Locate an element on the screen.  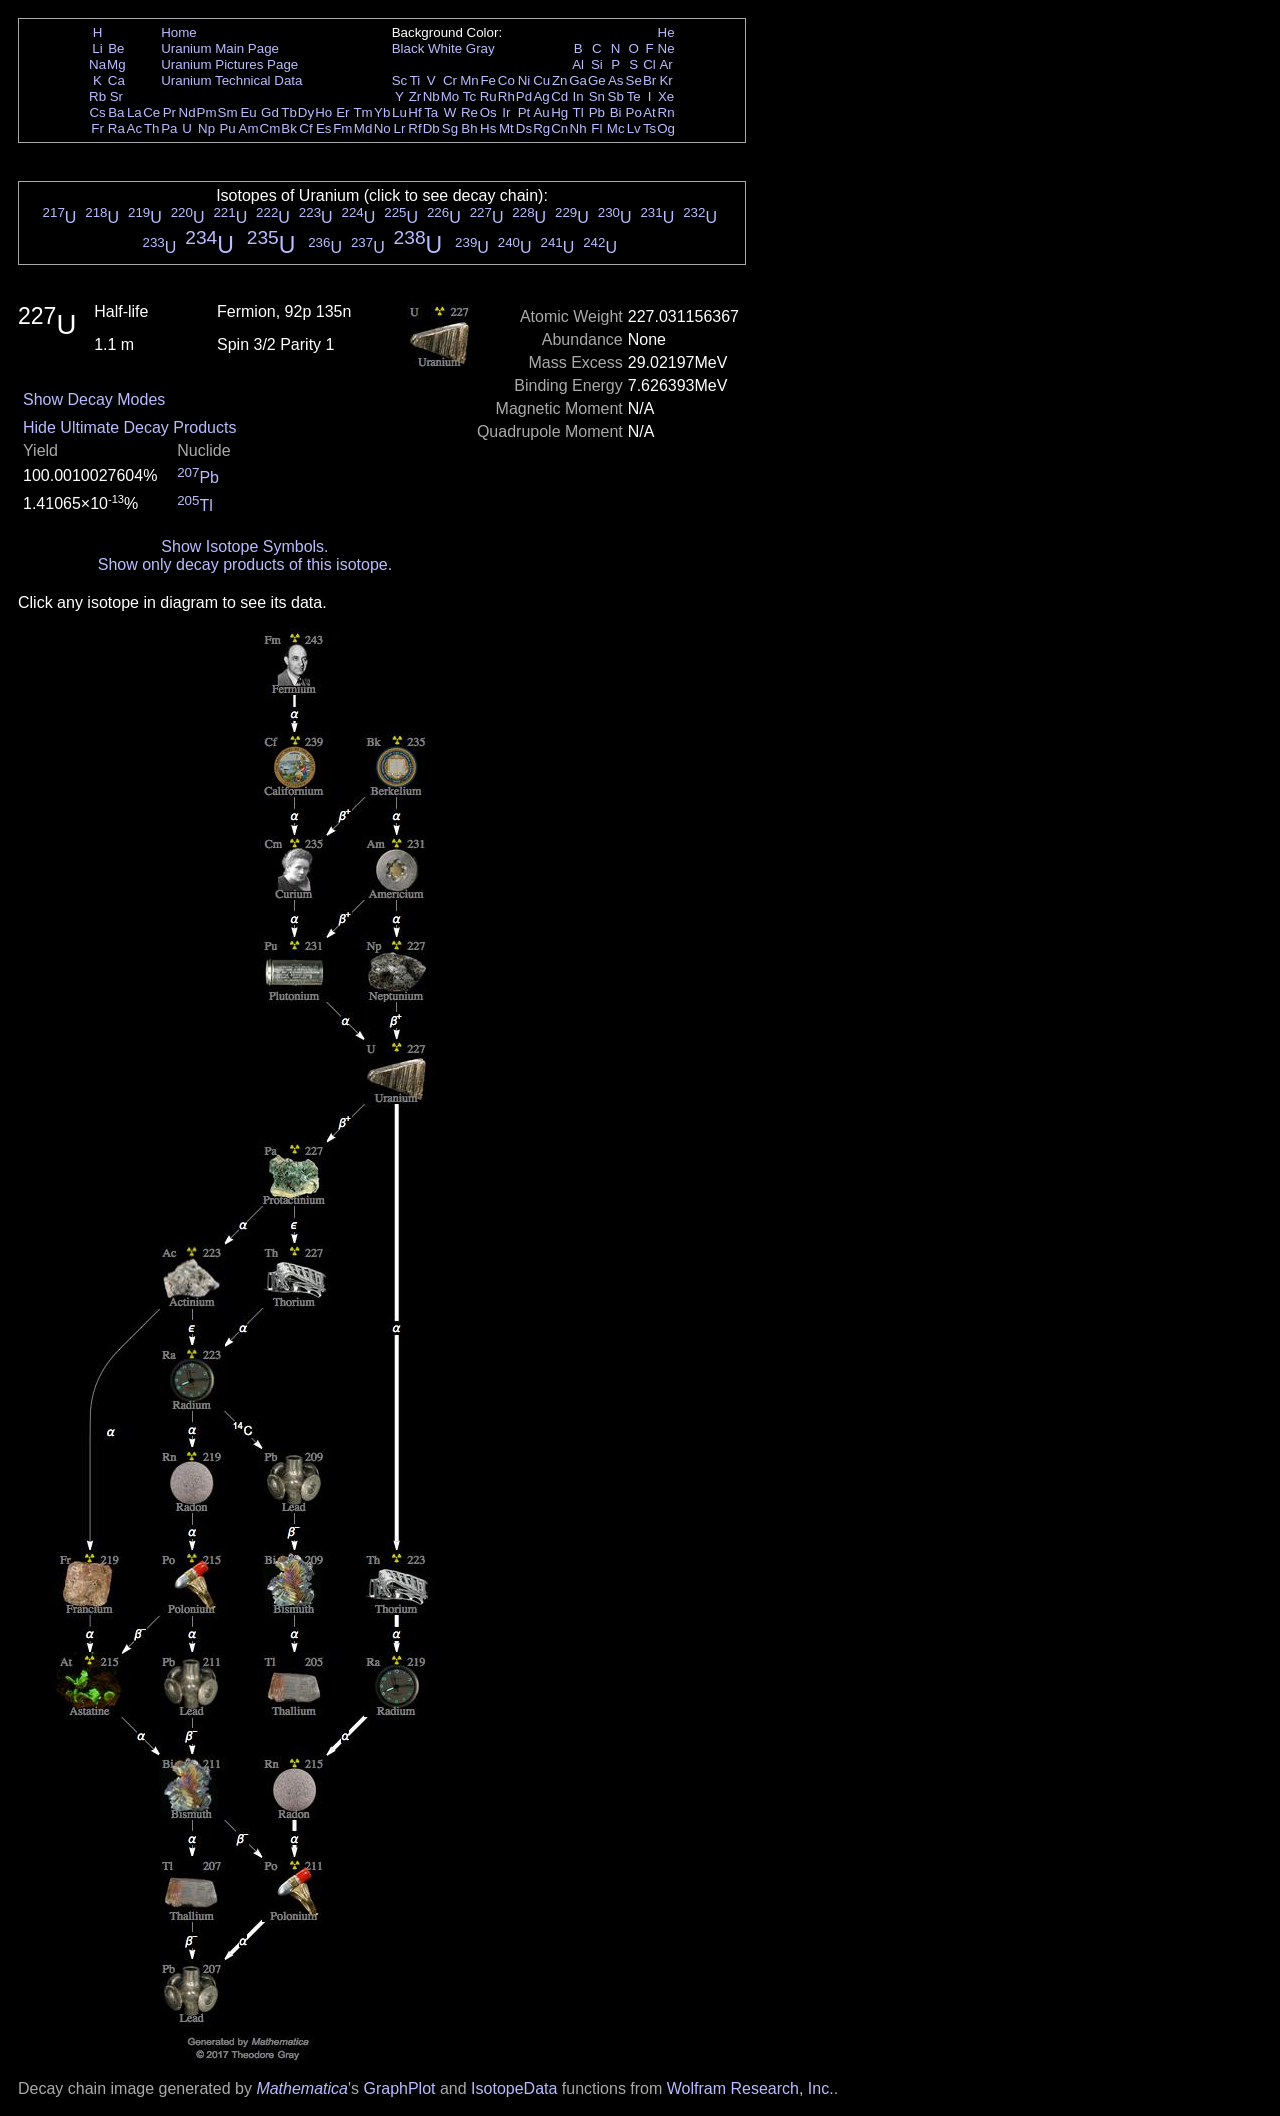
Zr is located at coordinates (415, 96).